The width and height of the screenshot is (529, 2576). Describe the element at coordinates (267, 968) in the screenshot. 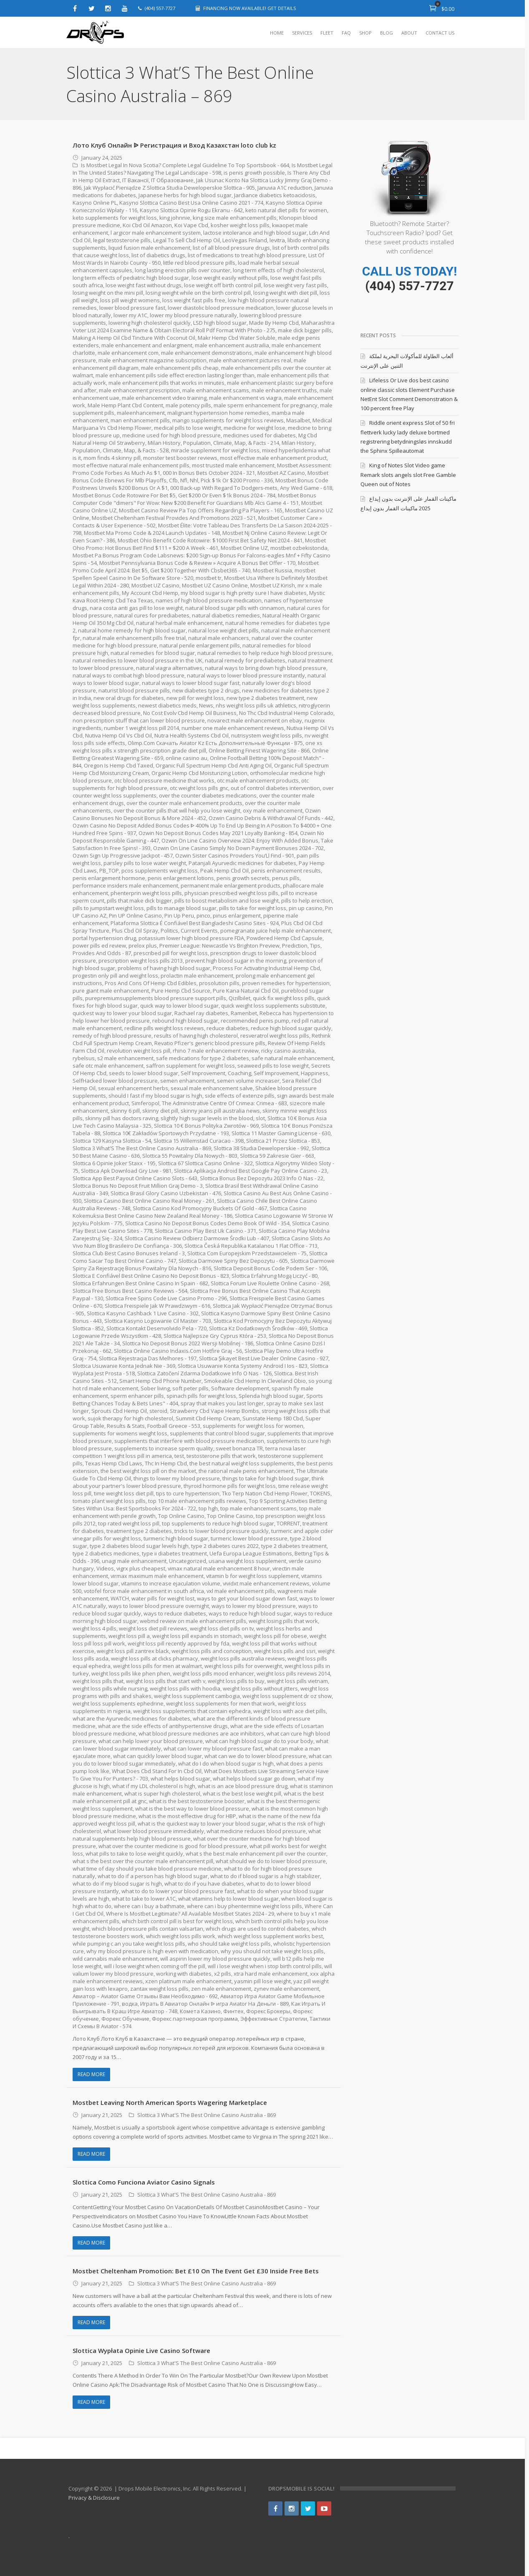

I see `Process For Activating Industrial Hemp Cbd` at that location.